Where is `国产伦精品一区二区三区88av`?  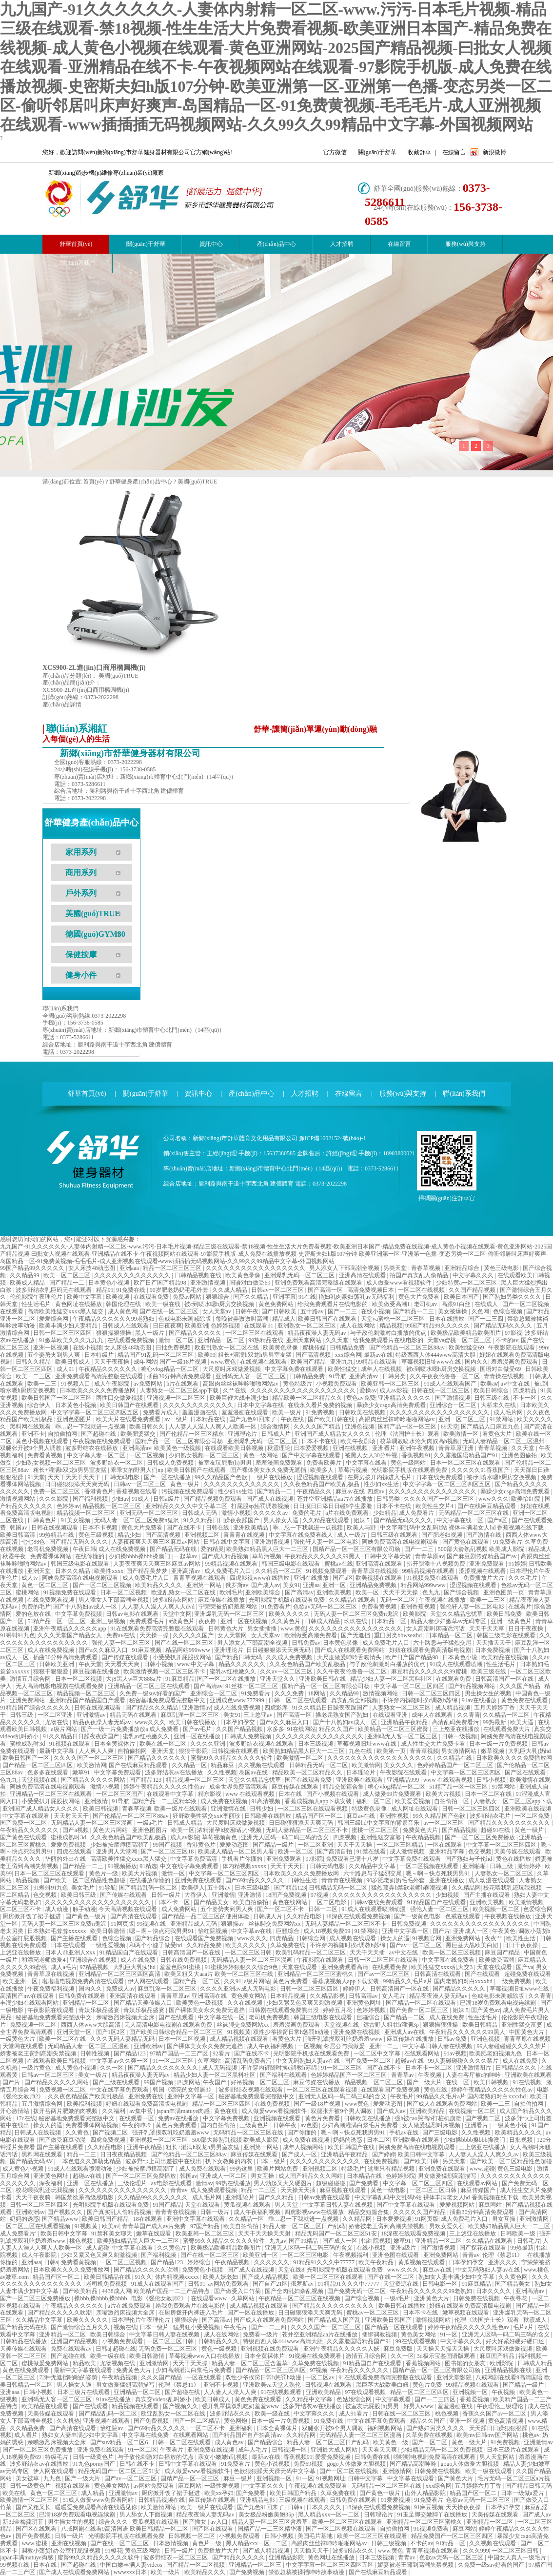
国产伦精品一区二区三区88av is located at coordinates (407, 1347).